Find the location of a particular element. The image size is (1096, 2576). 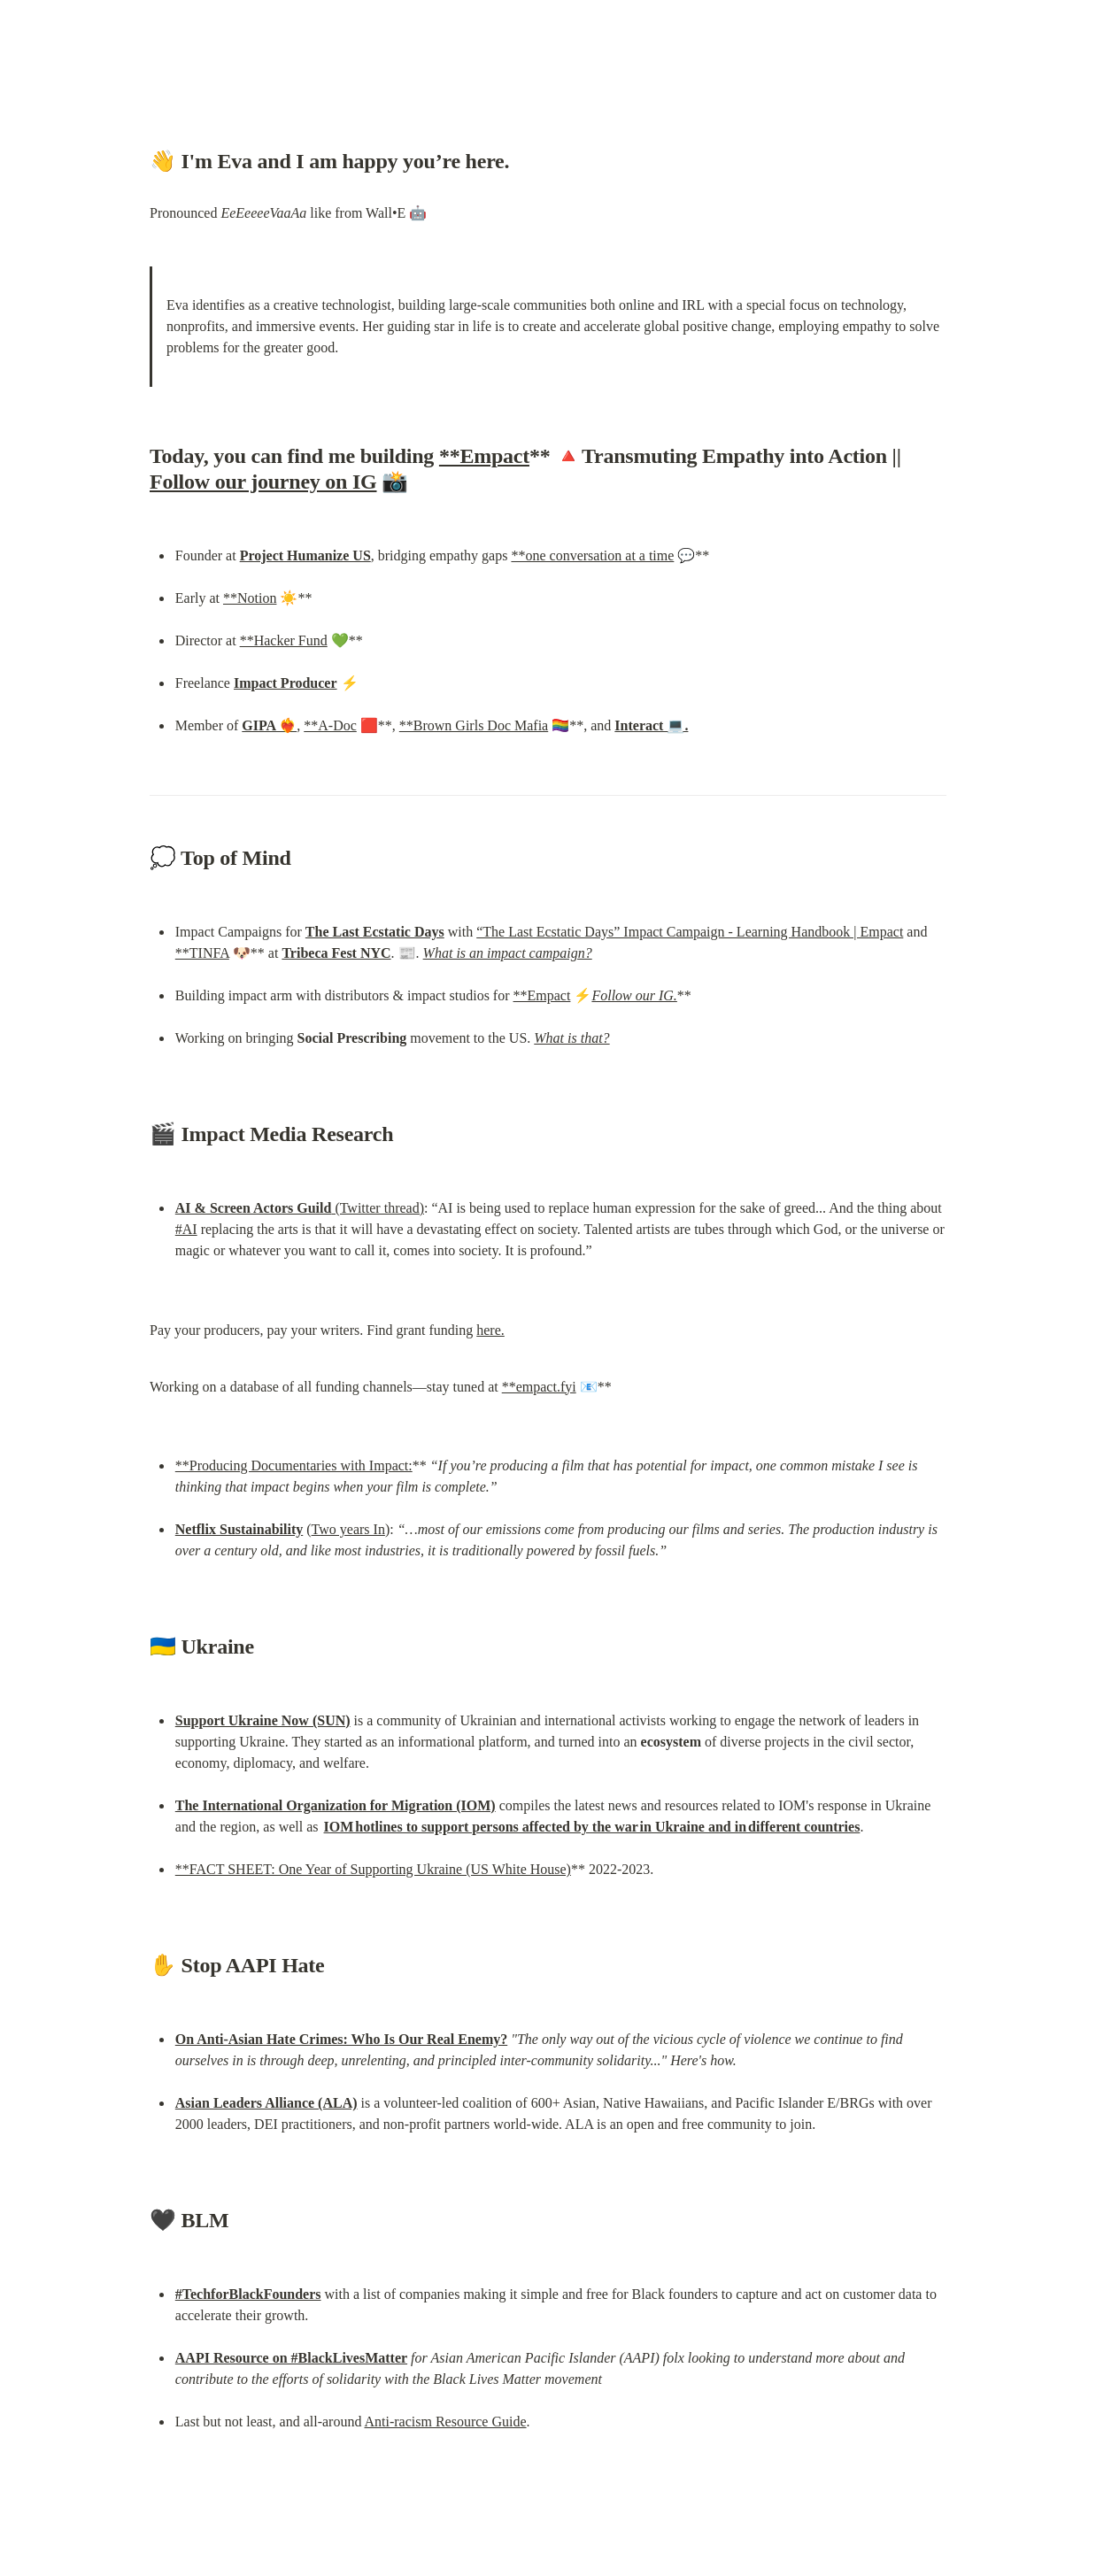

Anti-racism Resource Guide is located at coordinates (446, 2421).